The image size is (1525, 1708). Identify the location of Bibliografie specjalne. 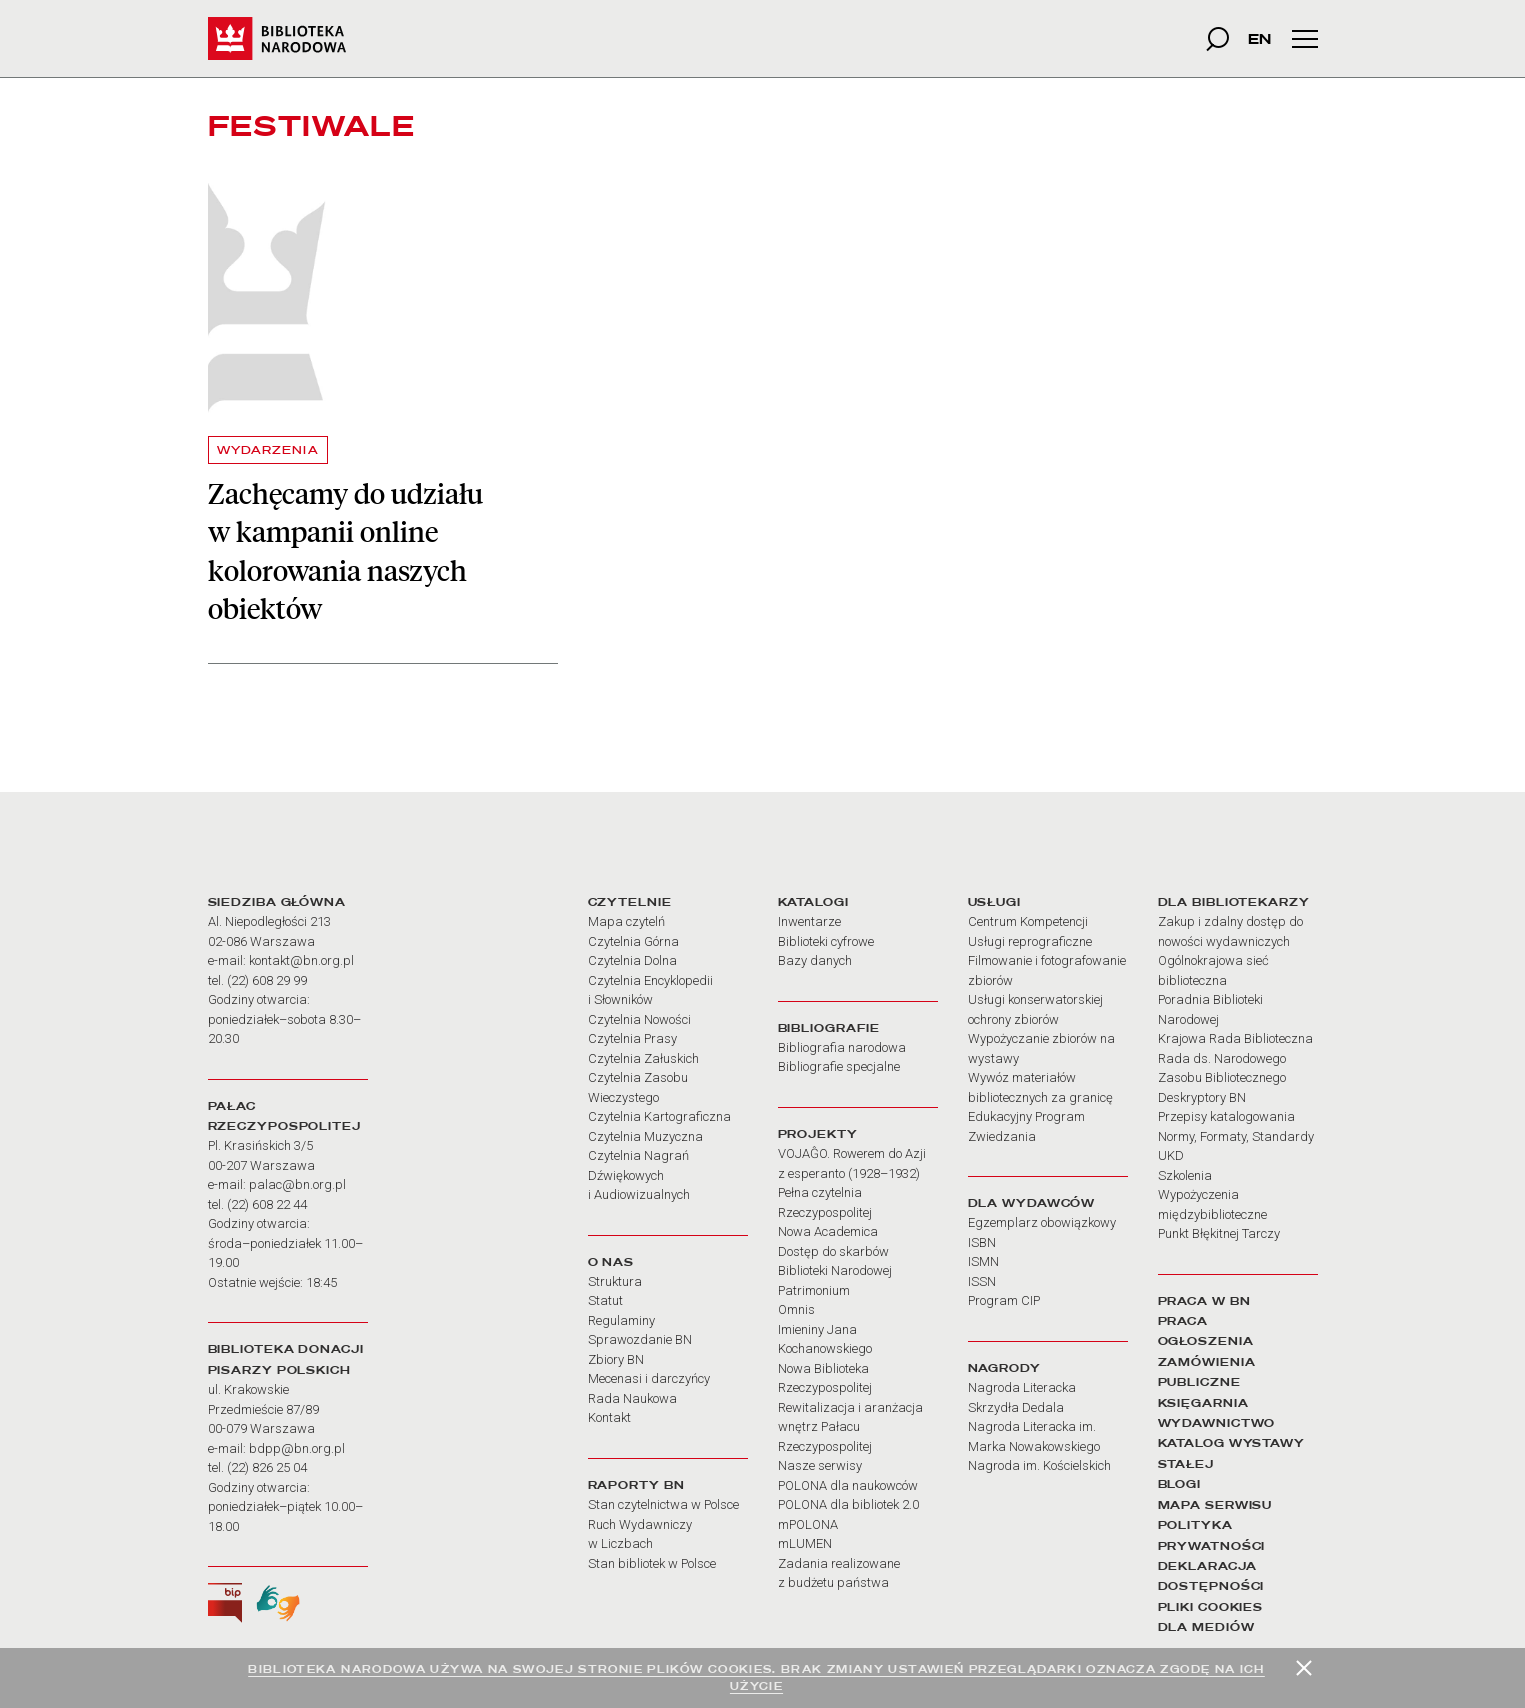
(839, 1066).